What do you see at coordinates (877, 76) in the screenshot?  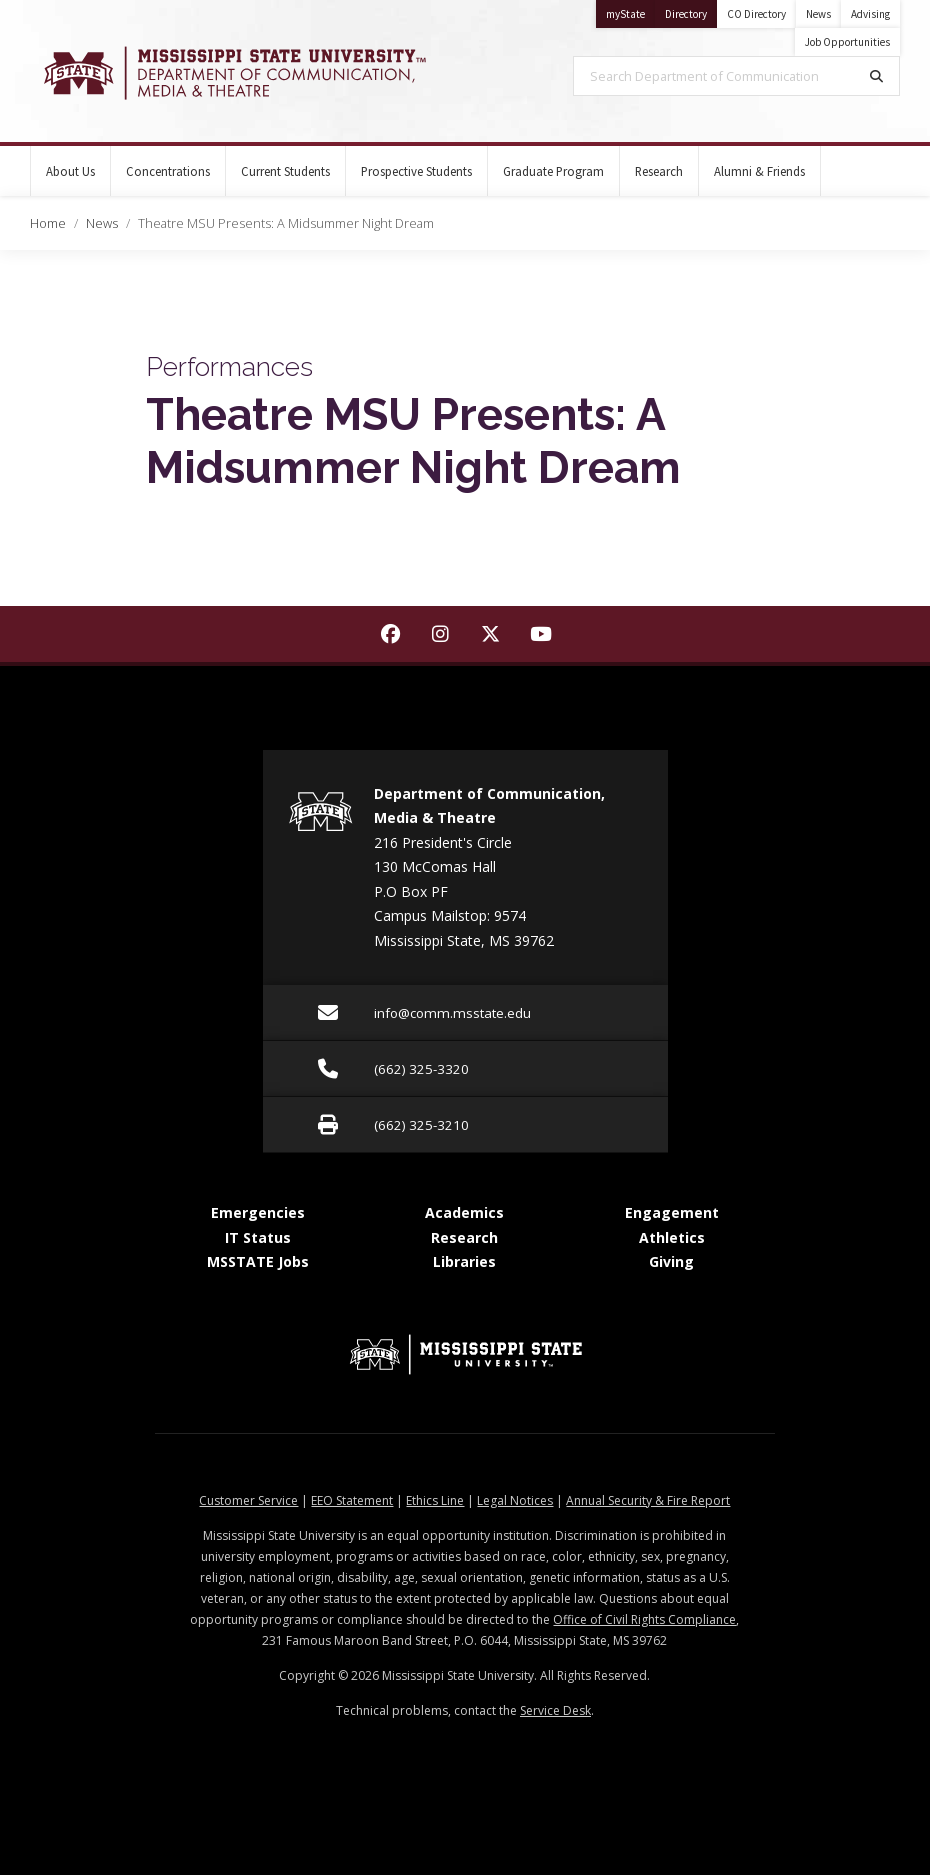 I see `[Search]` at bounding box center [877, 76].